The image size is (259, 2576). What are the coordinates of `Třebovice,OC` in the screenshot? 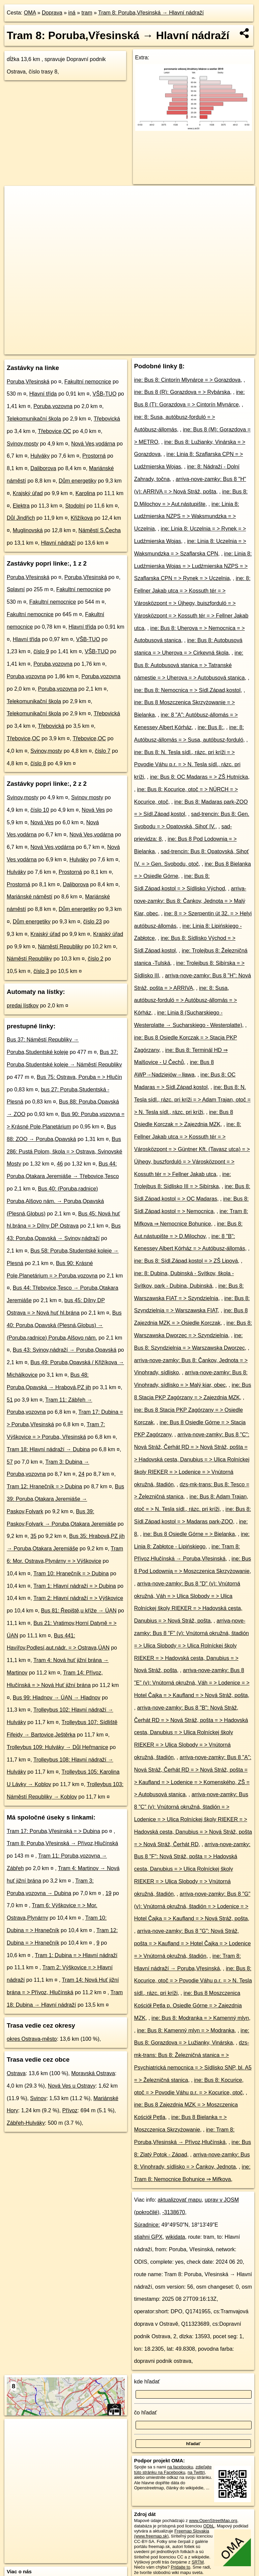 It's located at (54, 431).